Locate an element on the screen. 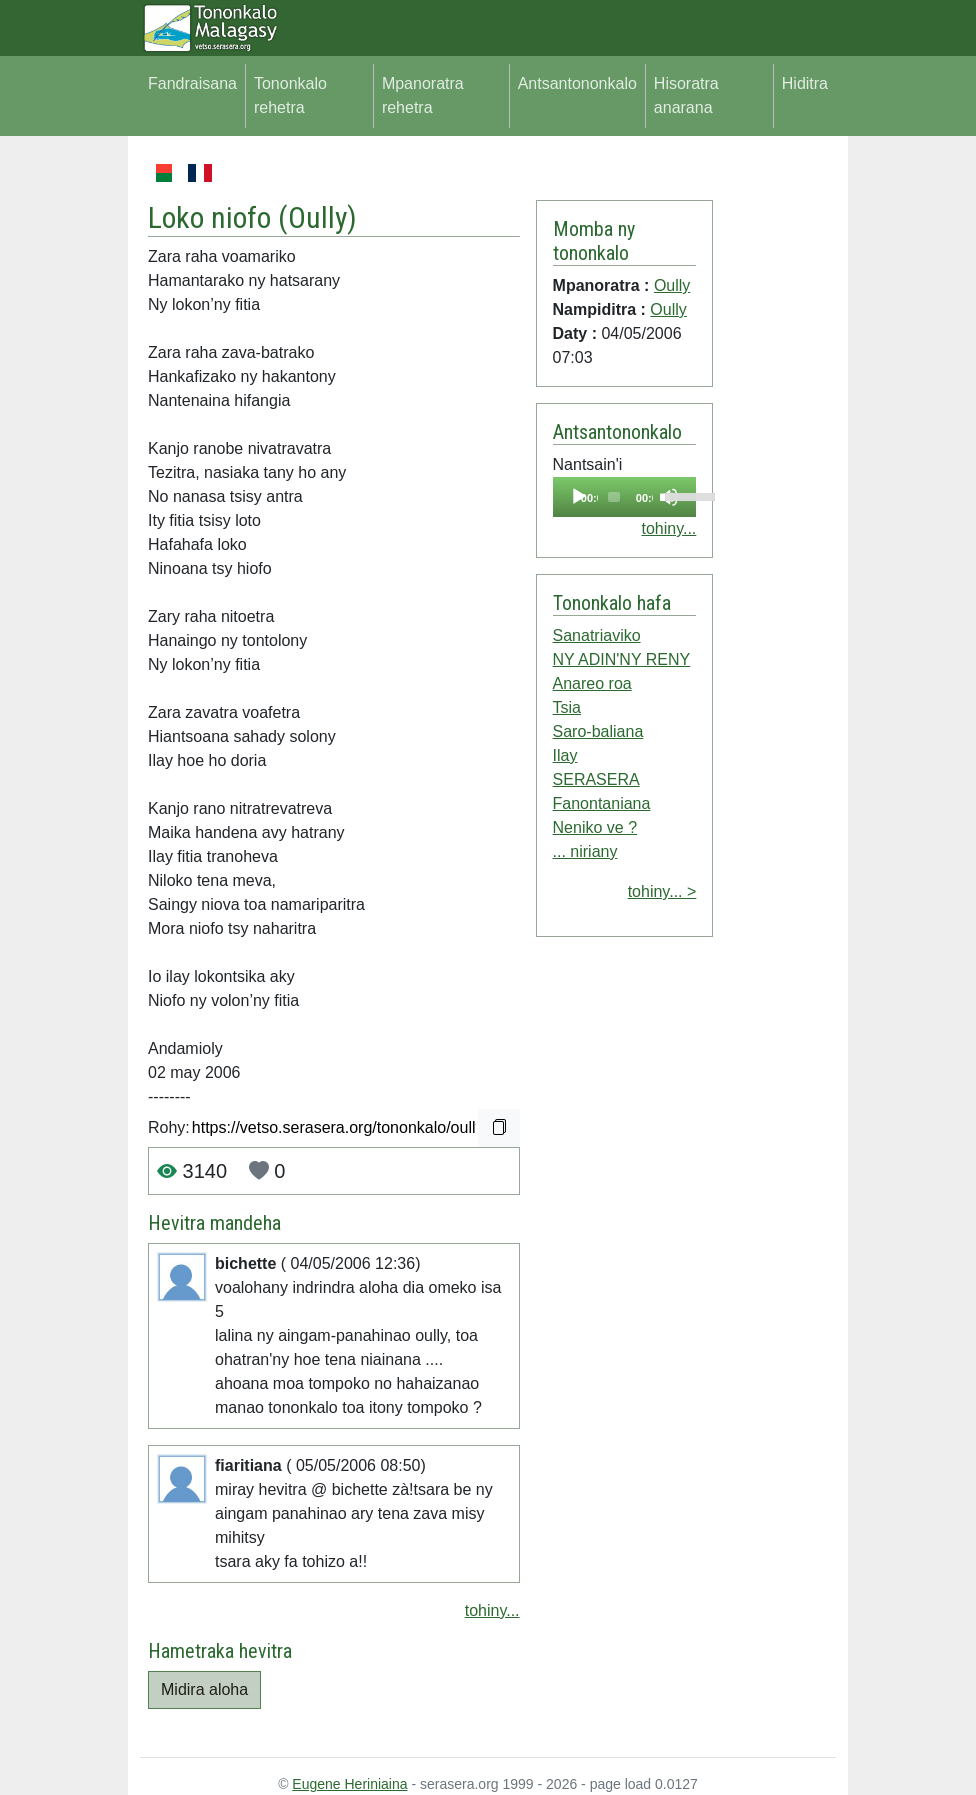  Fandraisana is located at coordinates (192, 83).